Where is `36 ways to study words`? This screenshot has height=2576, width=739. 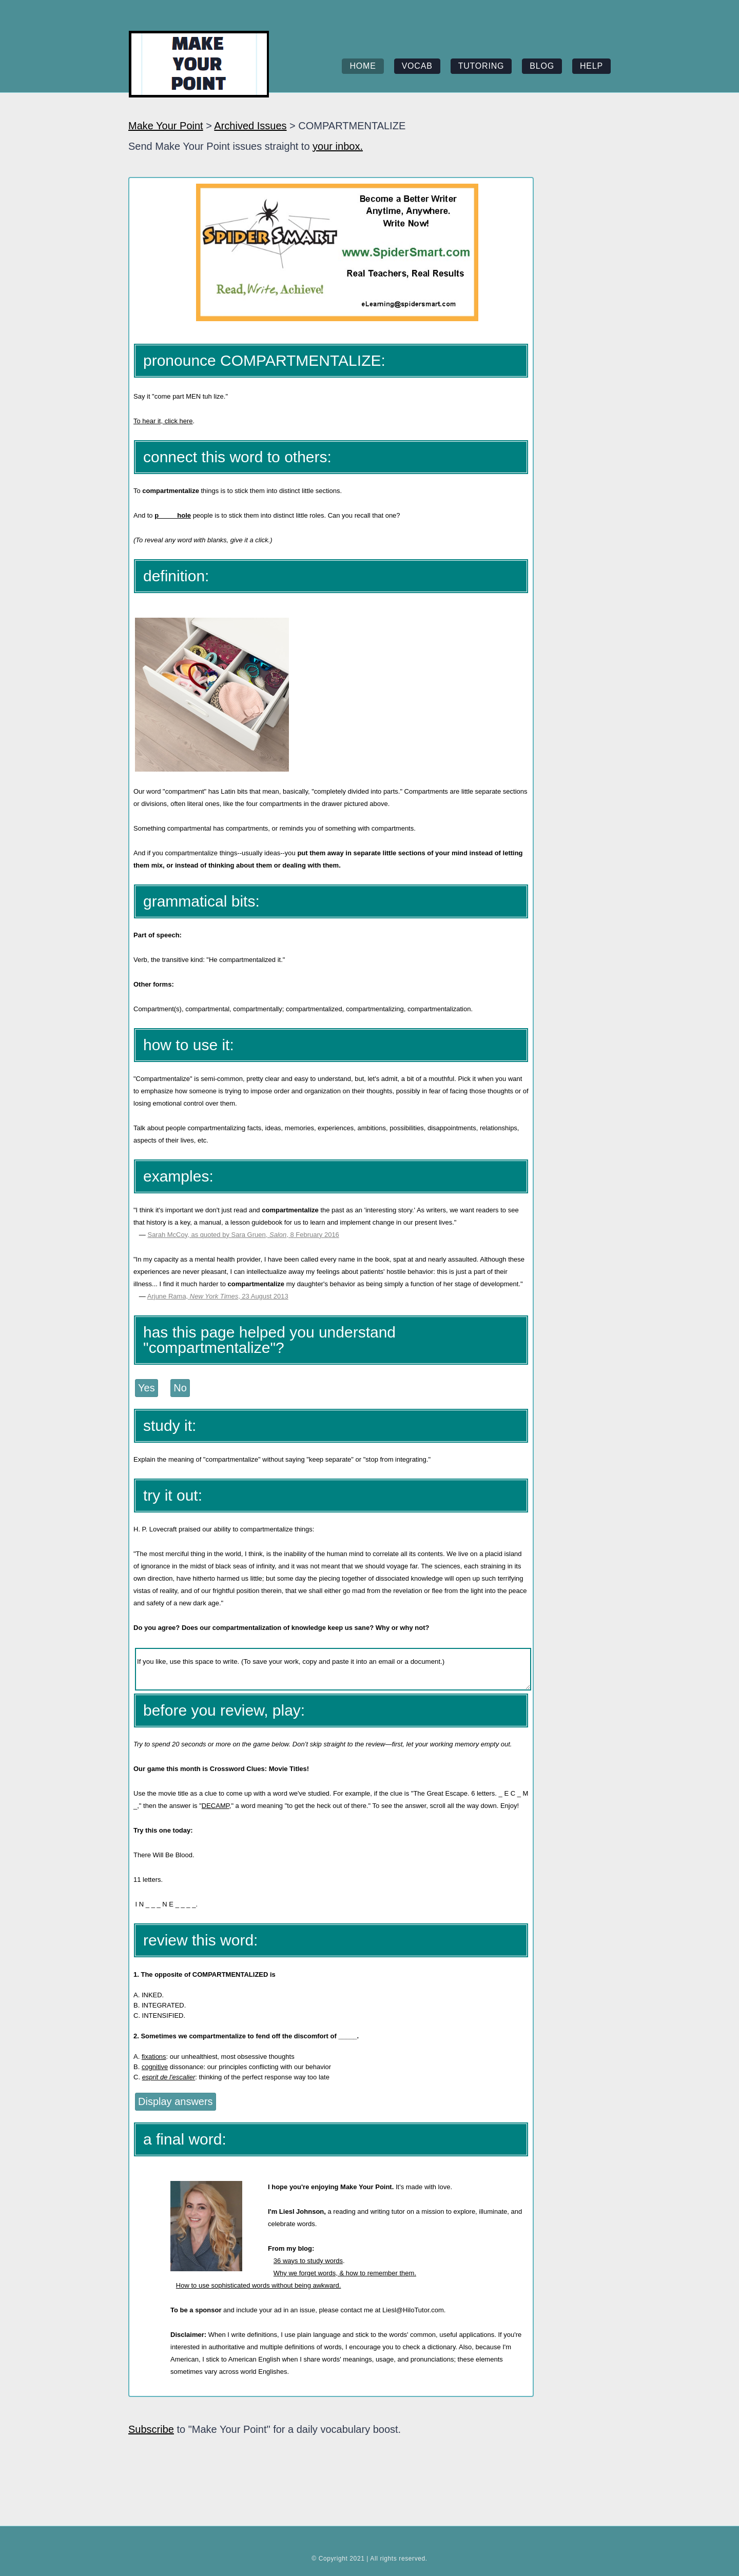 36 ways to study words is located at coordinates (308, 2261).